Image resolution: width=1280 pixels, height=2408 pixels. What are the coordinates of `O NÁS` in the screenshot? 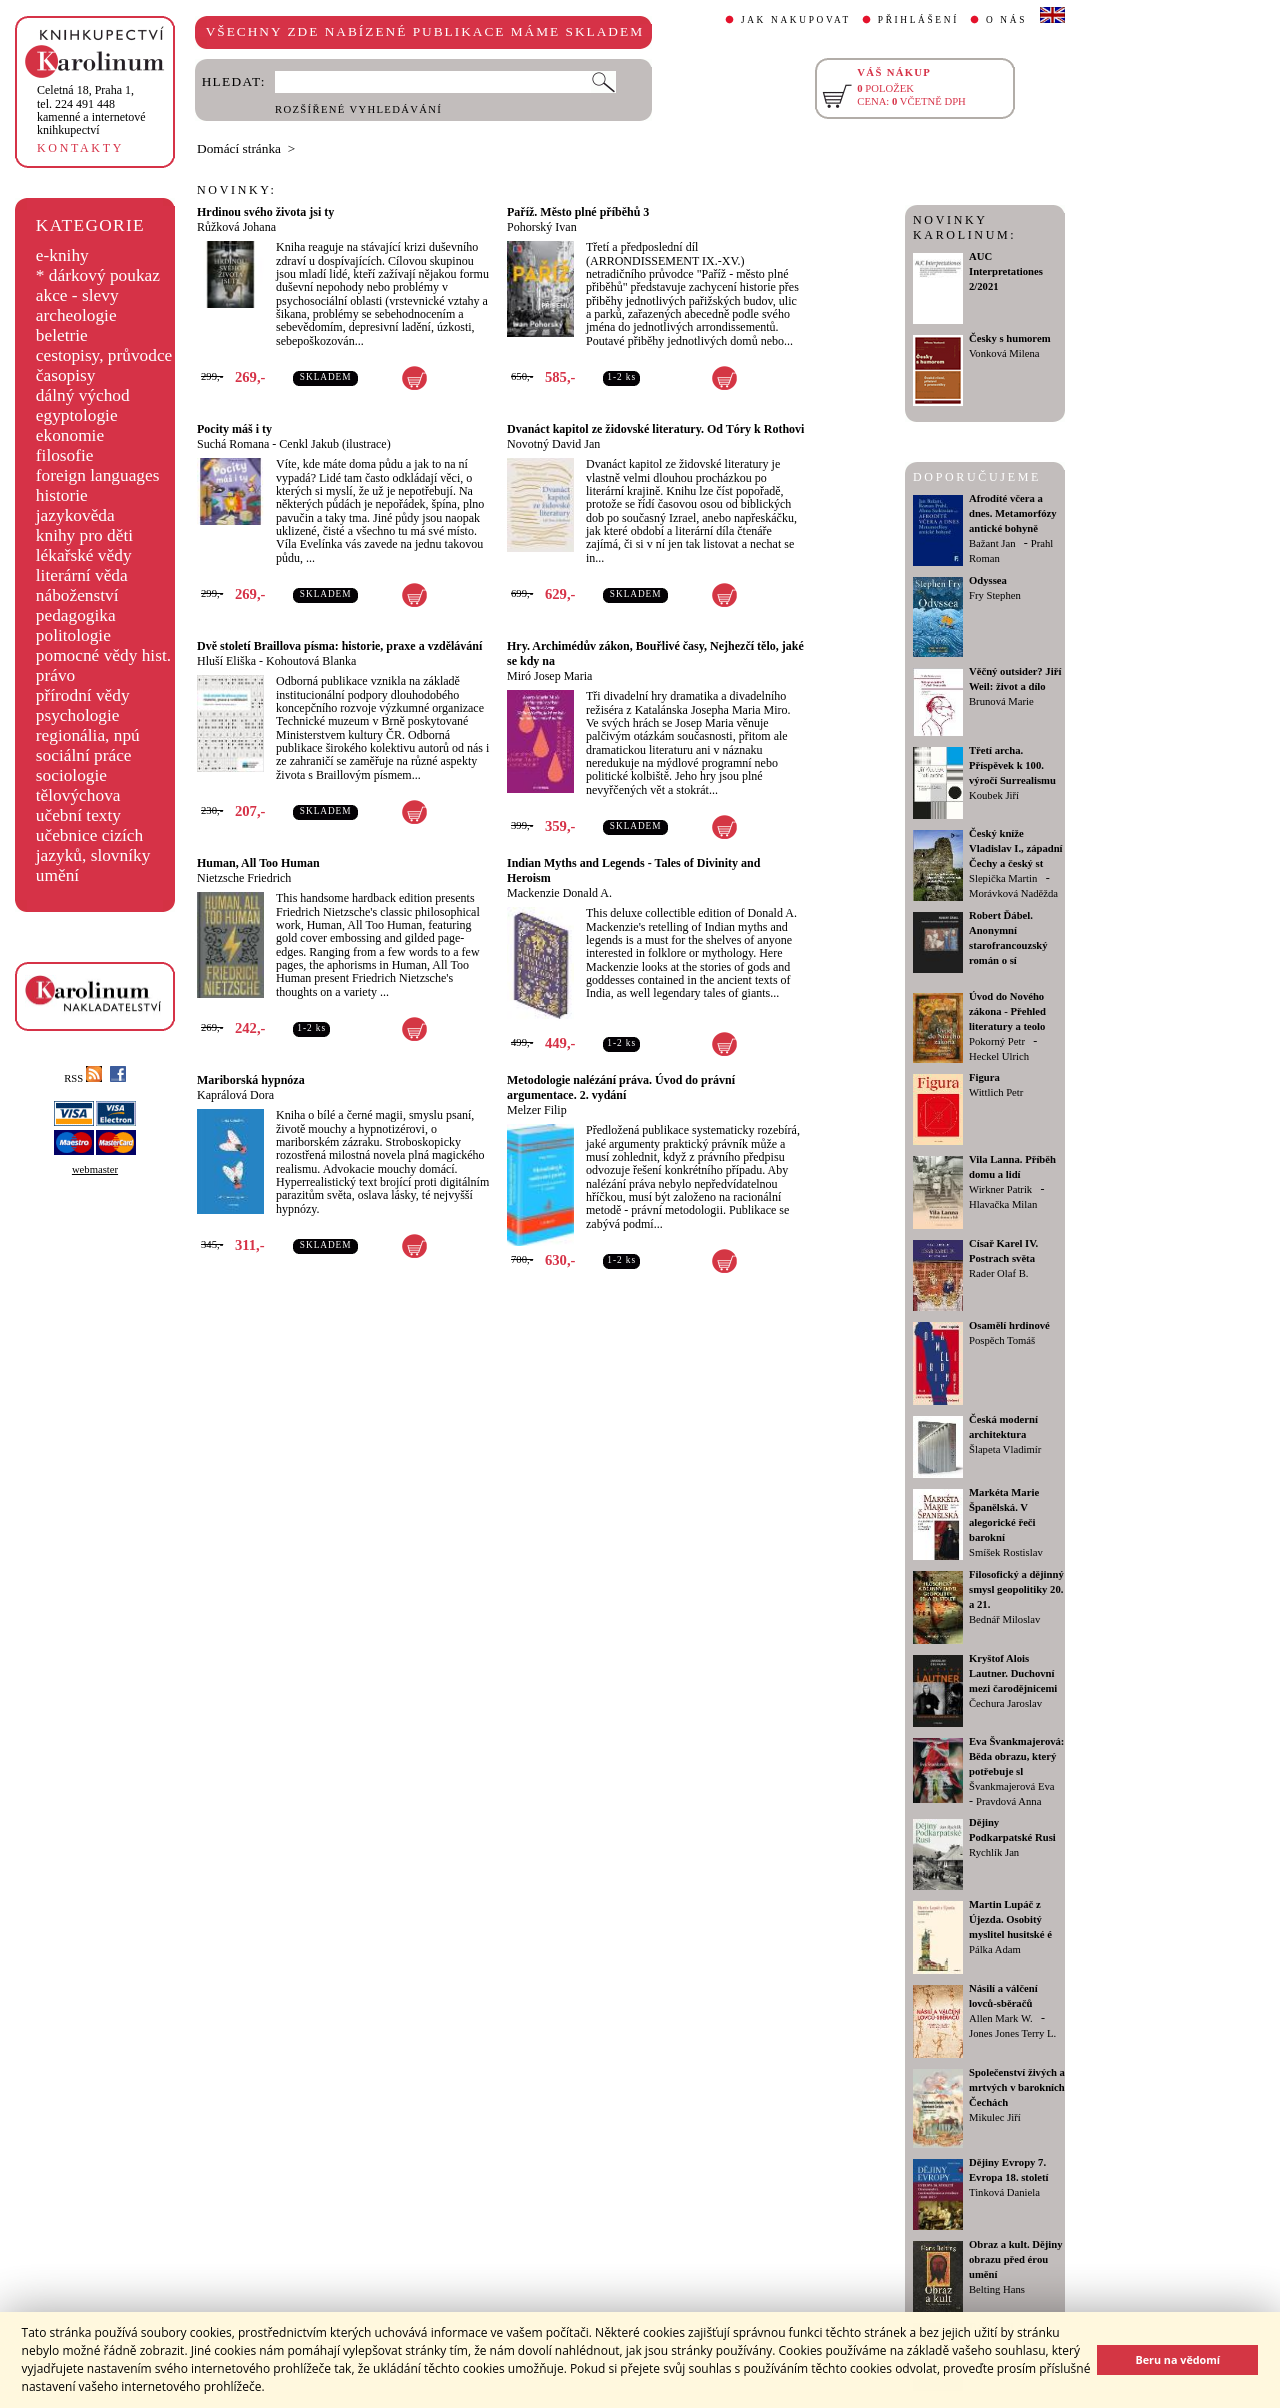 It's located at (1006, 20).